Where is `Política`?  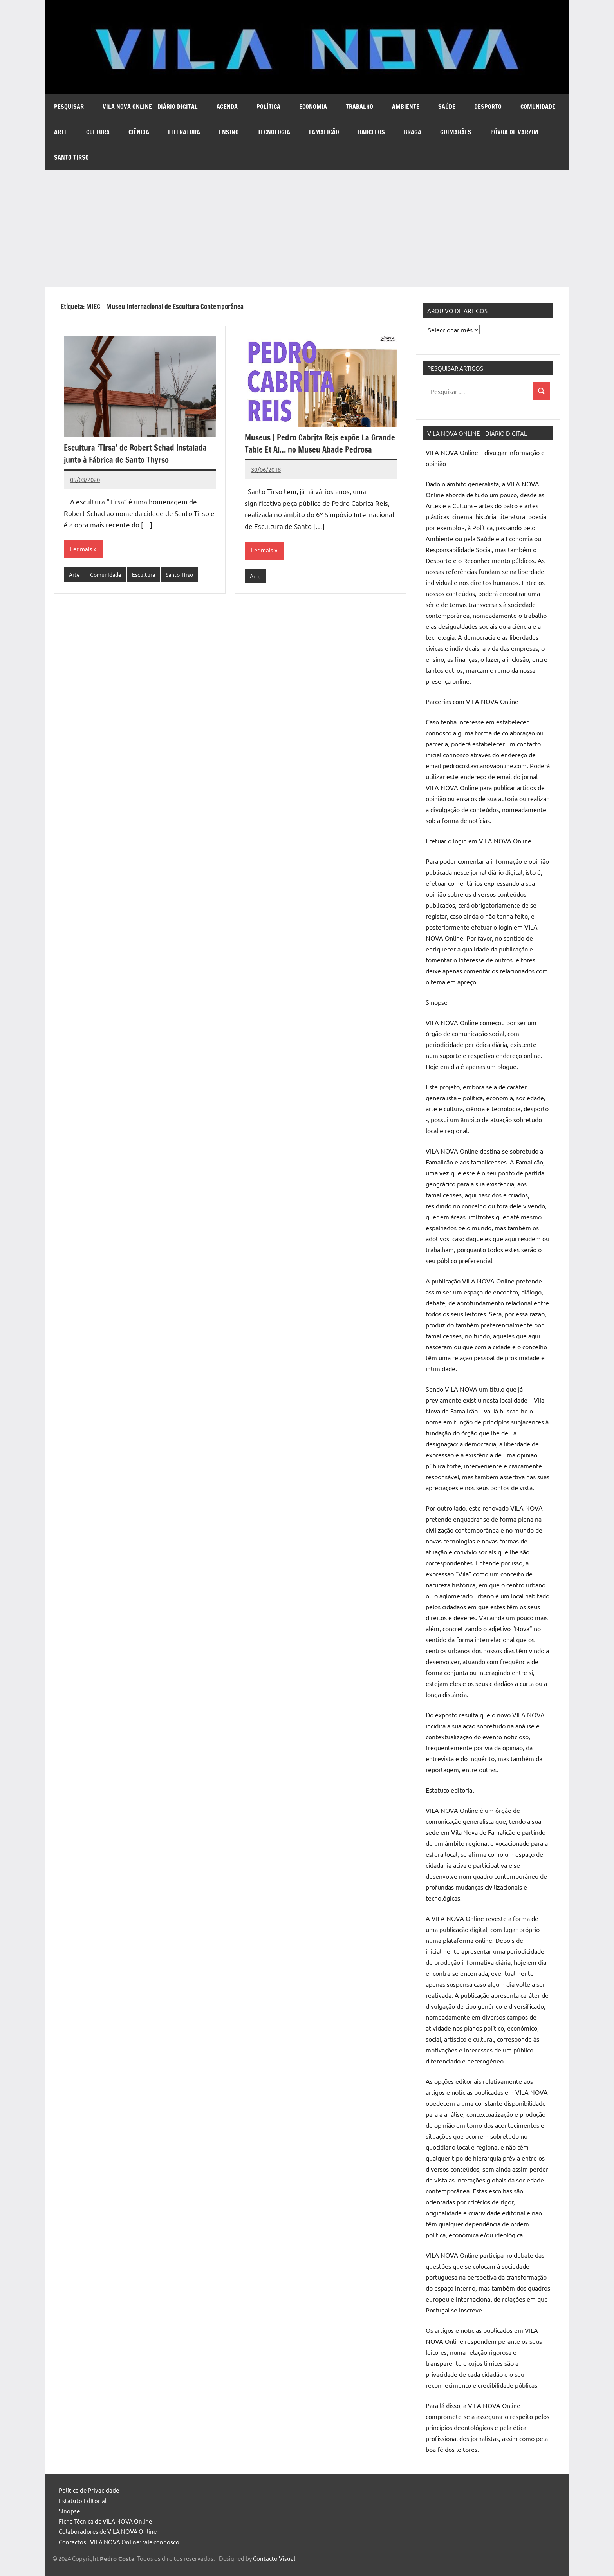 Política is located at coordinates (268, 106).